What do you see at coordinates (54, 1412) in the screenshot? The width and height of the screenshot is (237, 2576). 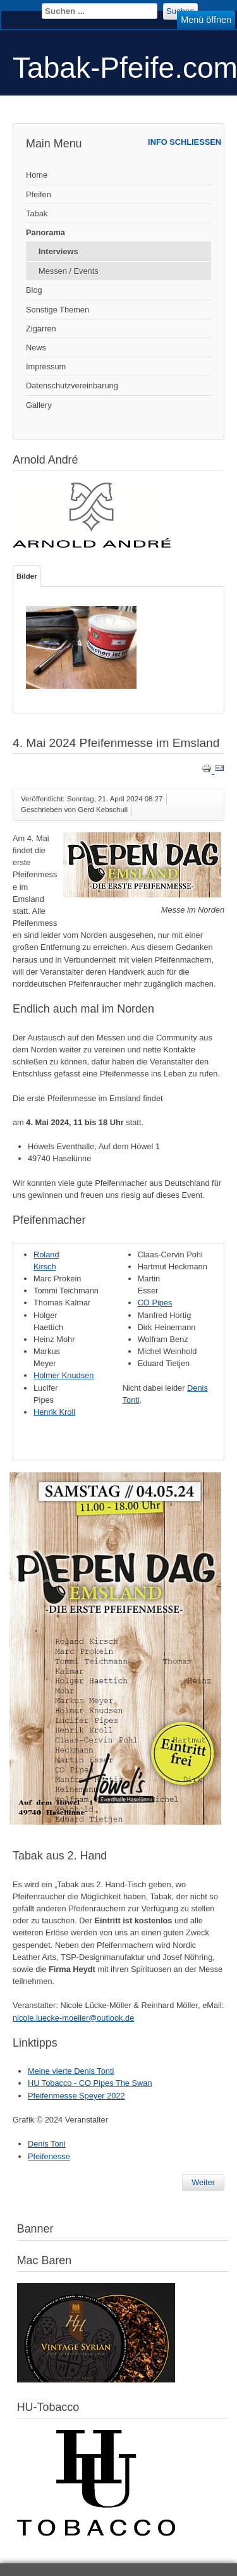 I see `Henrik Kroll` at bounding box center [54, 1412].